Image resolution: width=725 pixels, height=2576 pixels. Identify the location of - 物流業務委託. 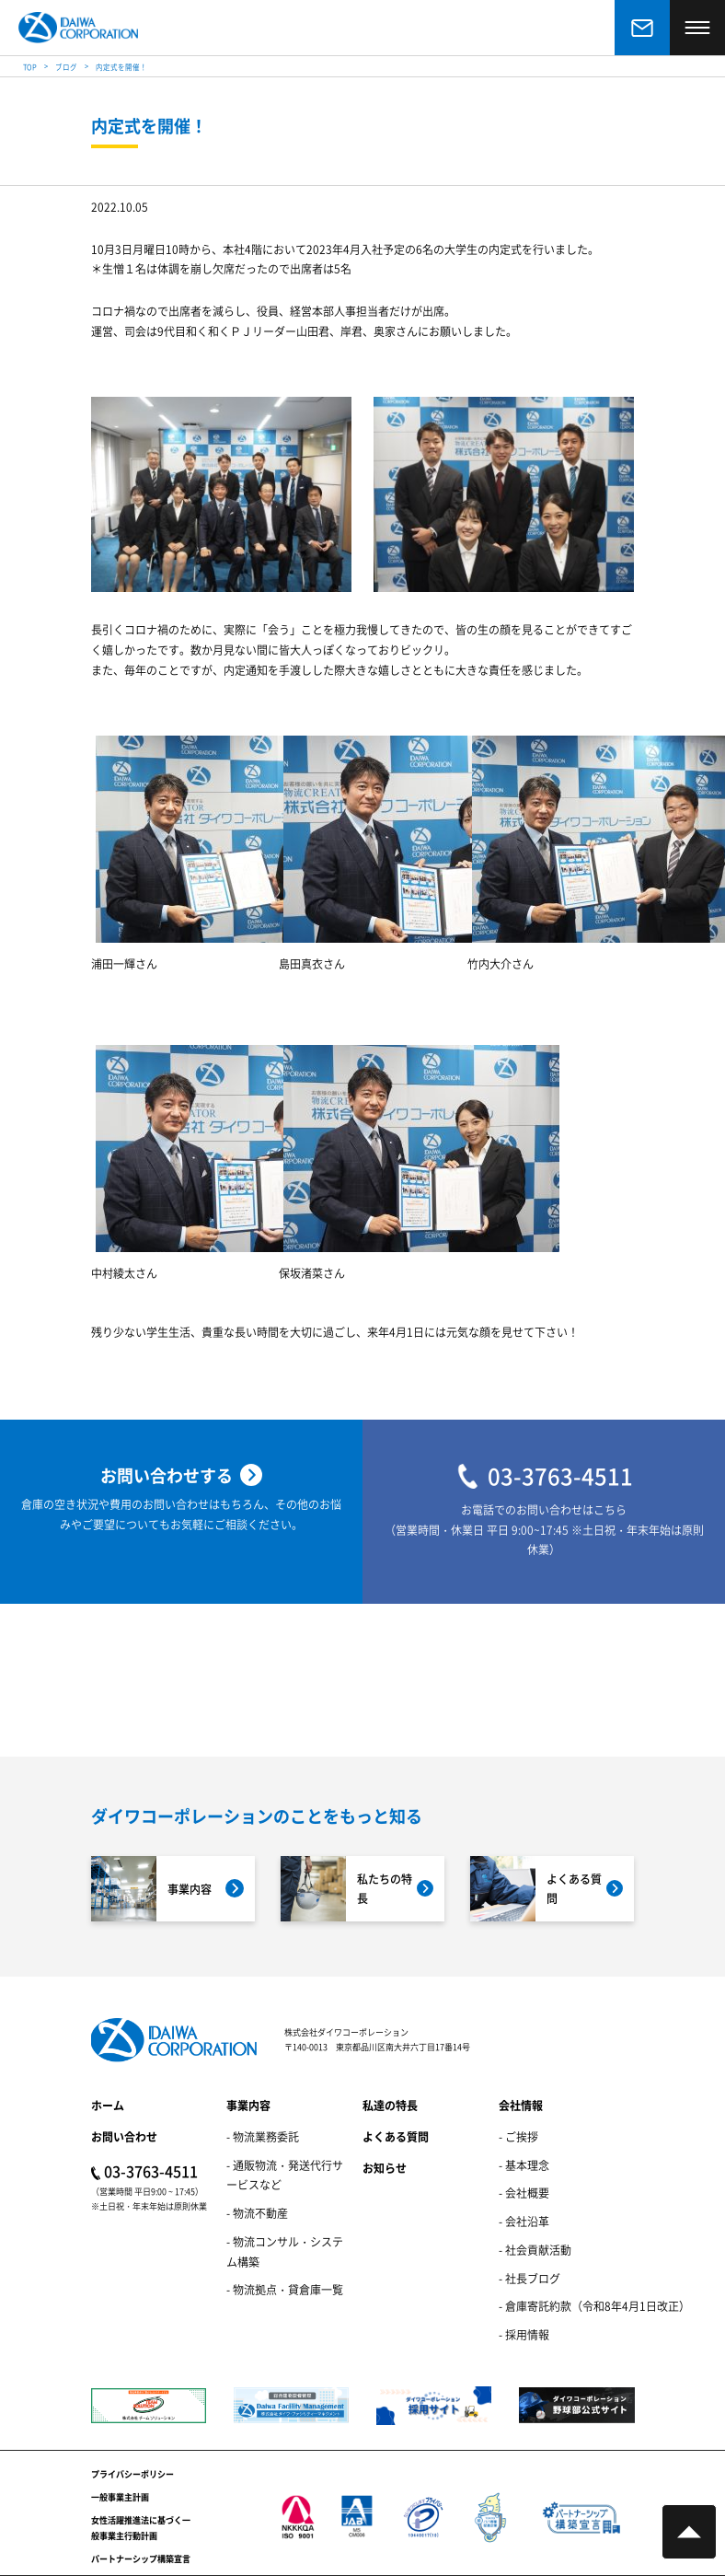
(262, 2136).